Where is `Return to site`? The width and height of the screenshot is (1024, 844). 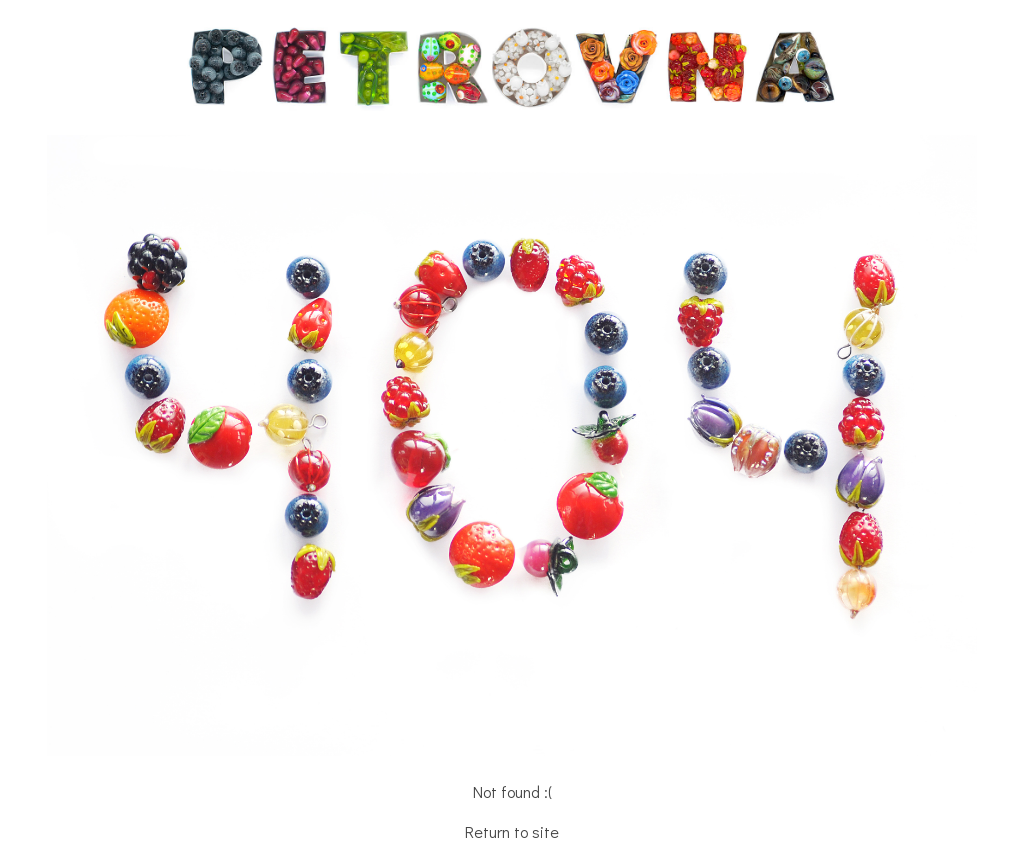
Return to site is located at coordinates (512, 831).